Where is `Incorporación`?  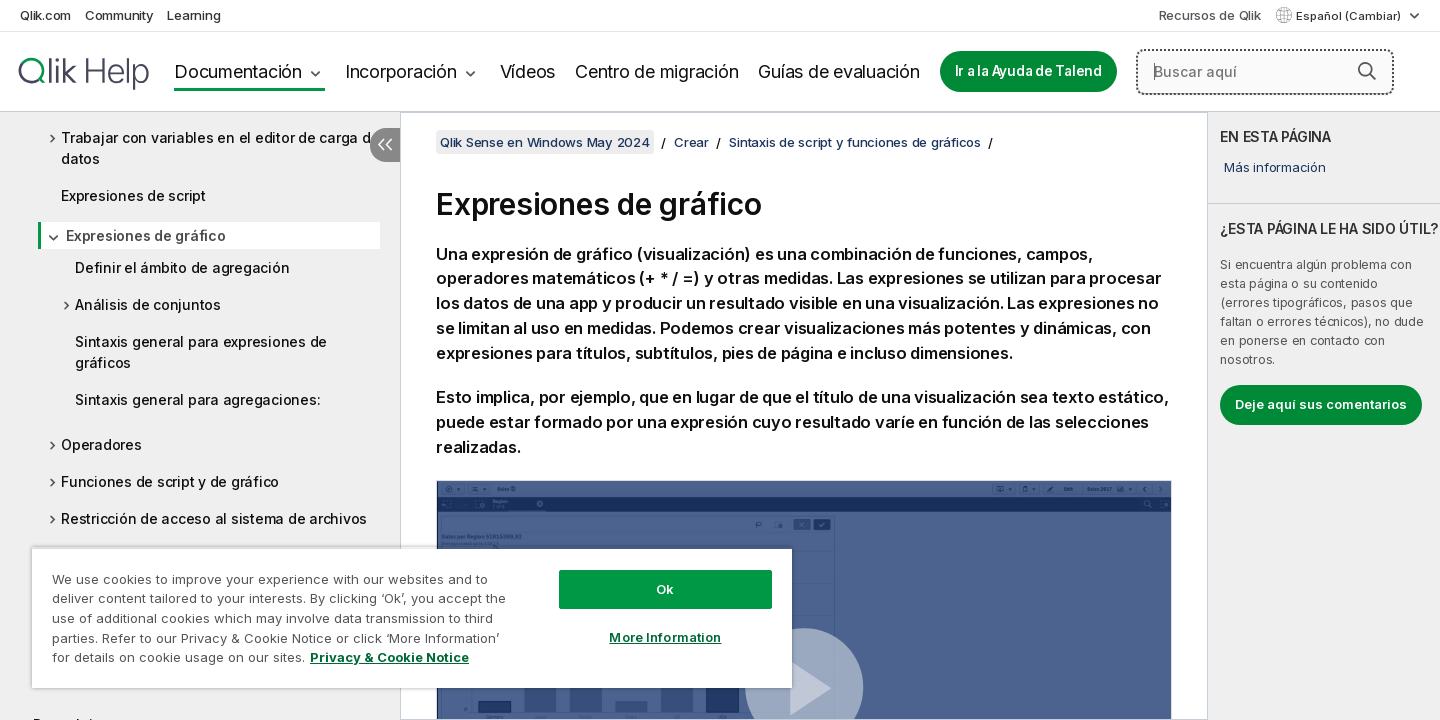 Incorporación is located at coordinates (401, 71).